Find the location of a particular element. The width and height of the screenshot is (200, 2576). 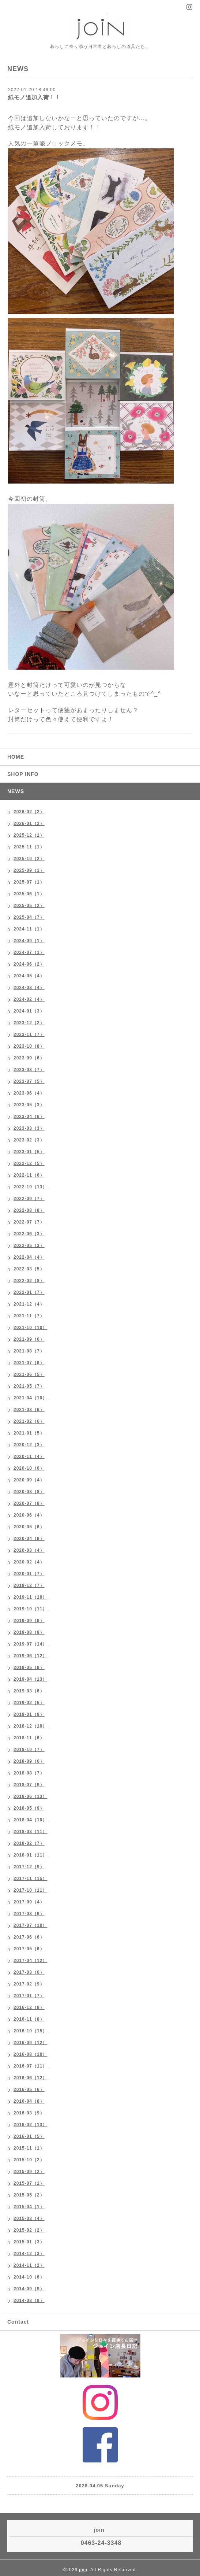

2019-11（10） is located at coordinates (30, 1597).